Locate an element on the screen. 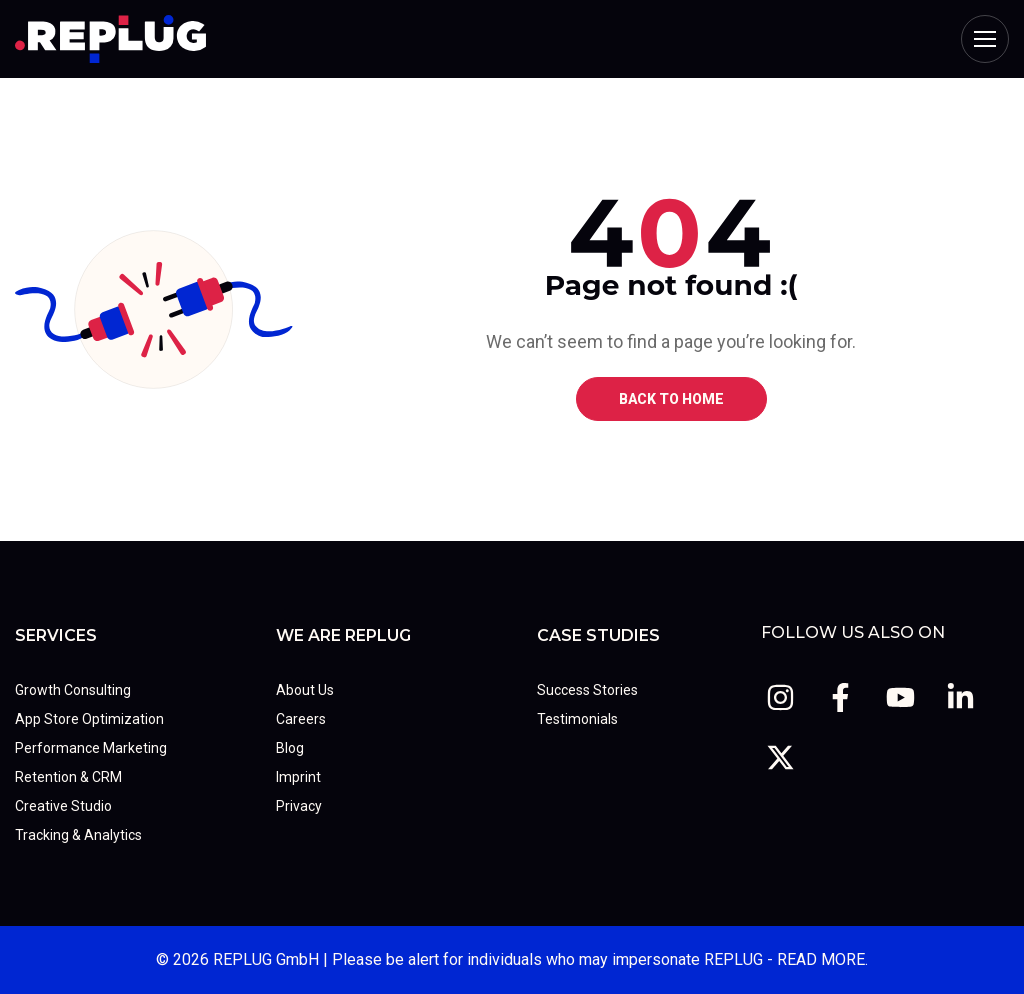 This screenshot has width=1024, height=994. Imprint [menuitem] is located at coordinates (298, 777).